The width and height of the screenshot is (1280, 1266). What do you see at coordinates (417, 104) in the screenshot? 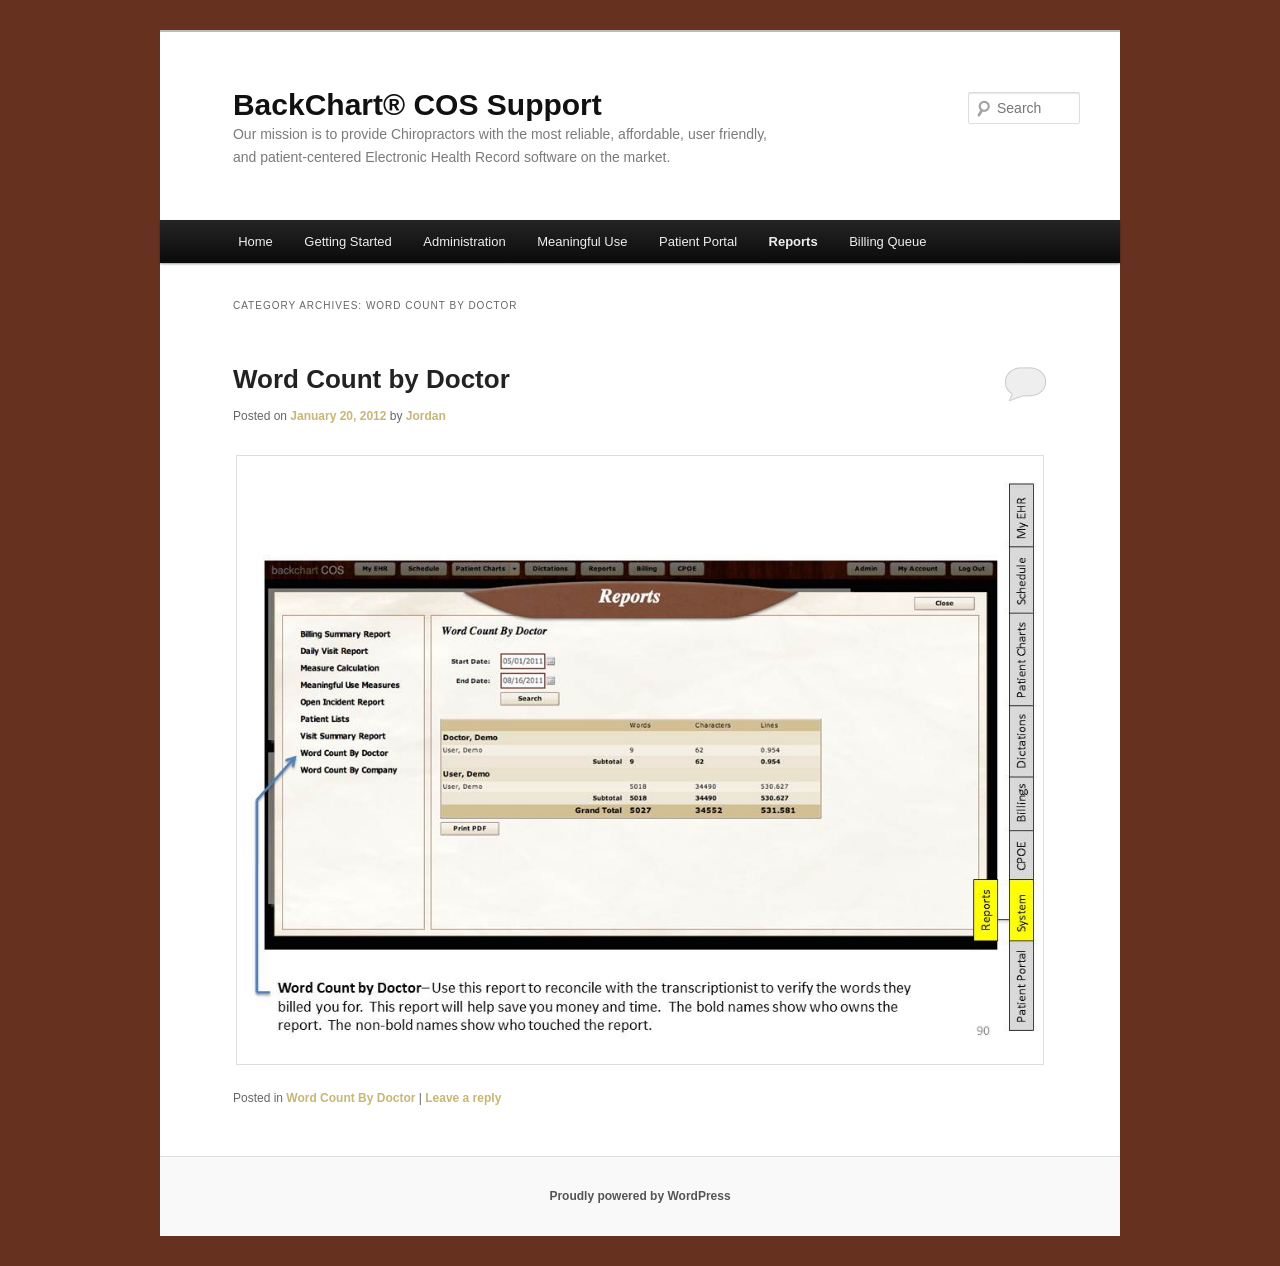
I see `BackChart® COS Support` at bounding box center [417, 104].